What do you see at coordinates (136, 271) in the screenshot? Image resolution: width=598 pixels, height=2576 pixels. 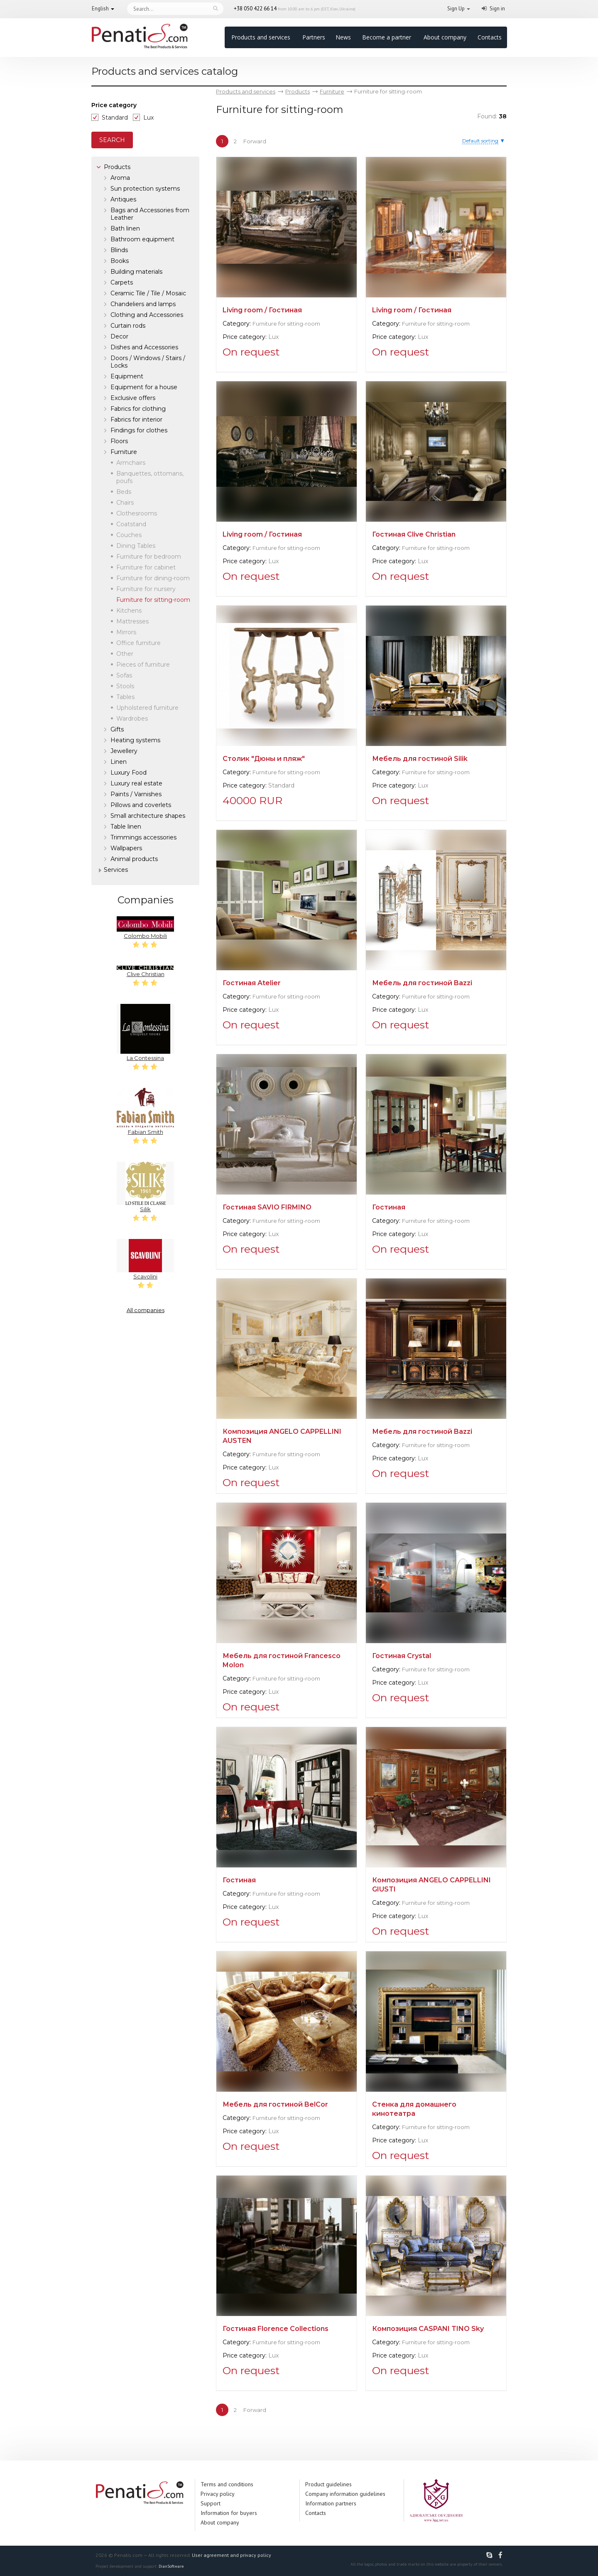 I see `Building materials` at bounding box center [136, 271].